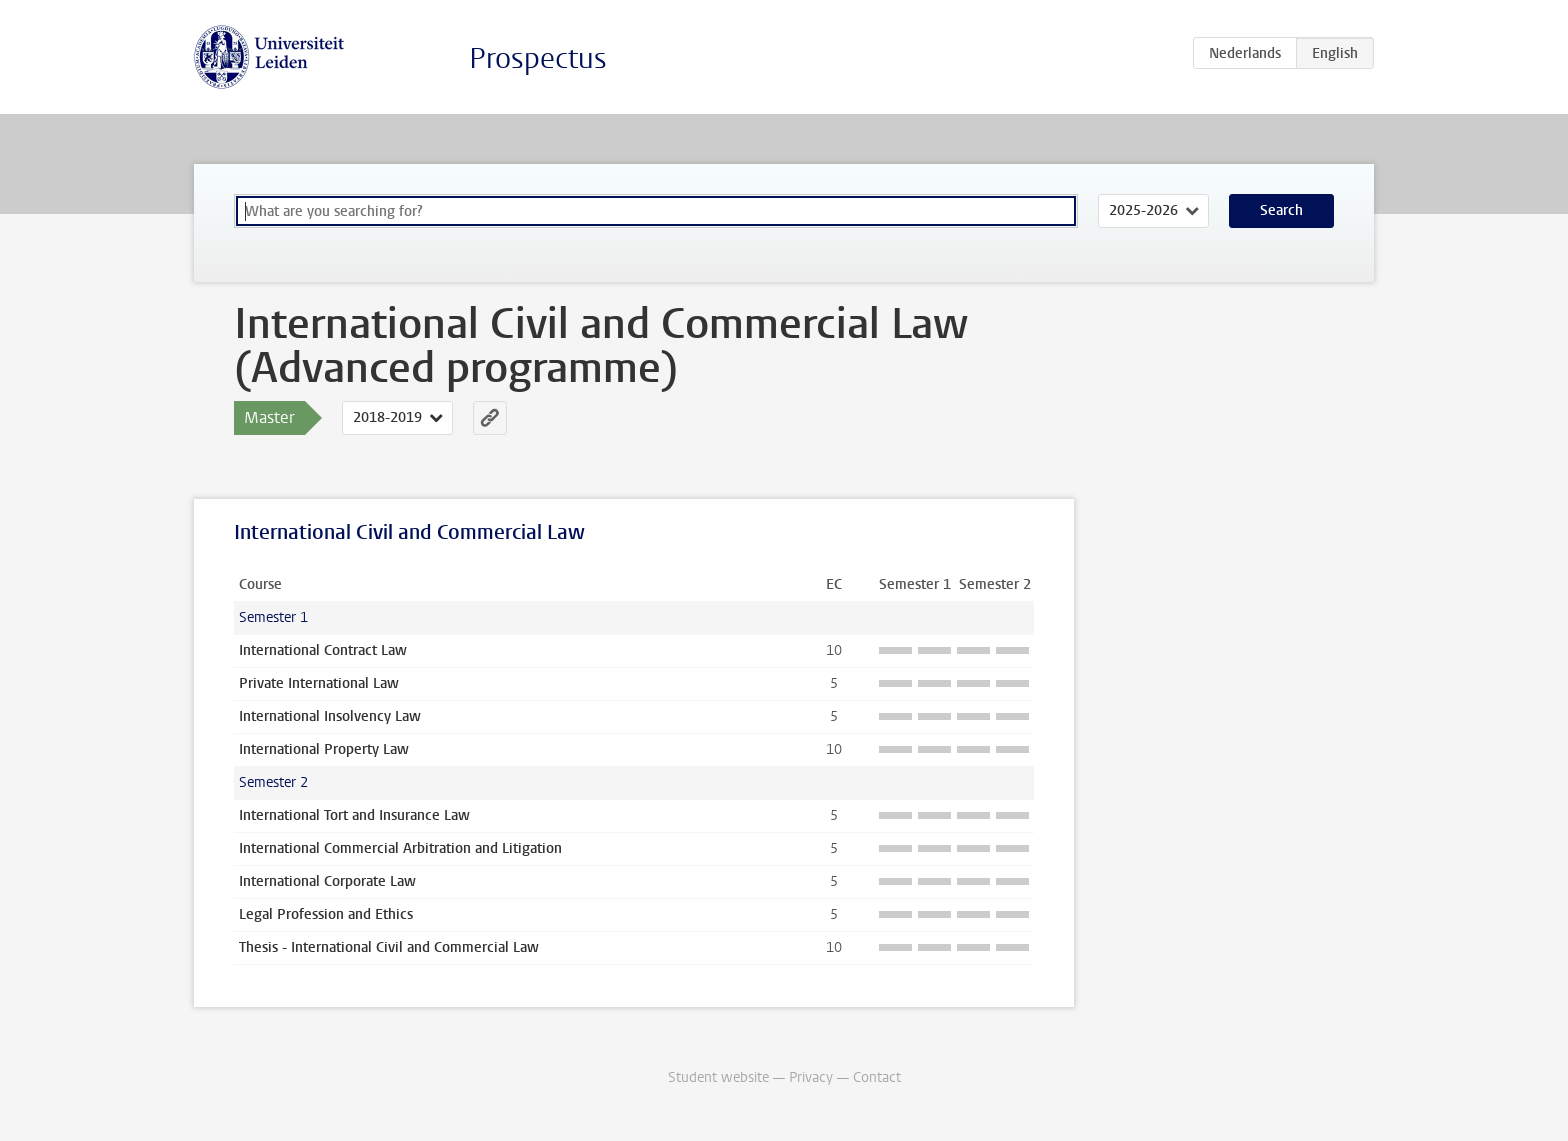 The width and height of the screenshot is (1568, 1141). What do you see at coordinates (389, 947) in the screenshot?
I see `Thesis - International Civil and Commercial Law` at bounding box center [389, 947].